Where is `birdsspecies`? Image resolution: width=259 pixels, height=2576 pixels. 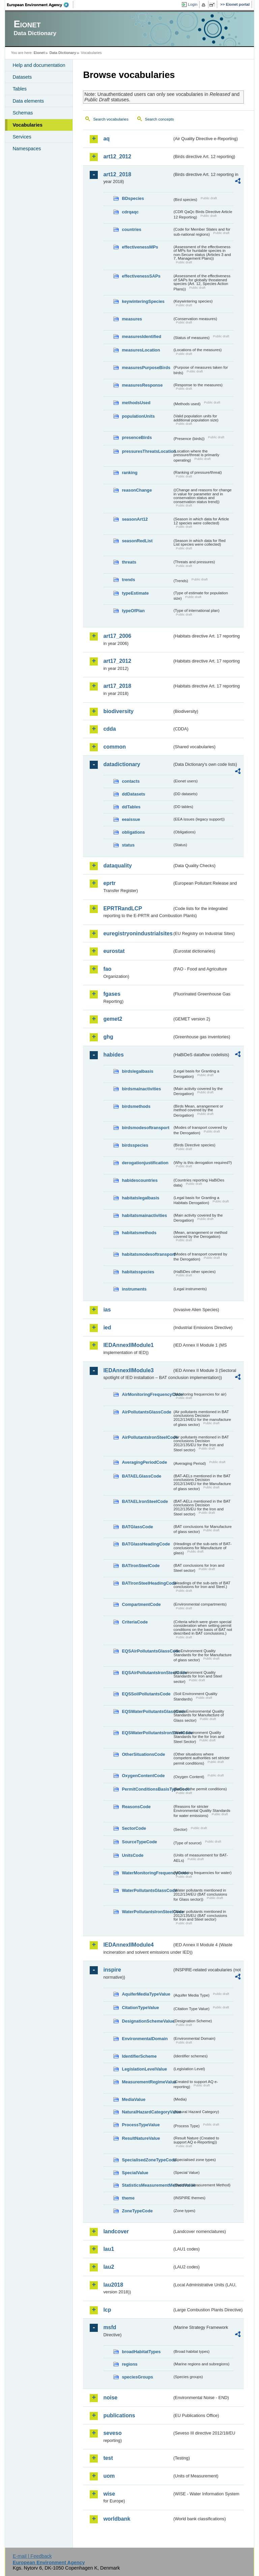 birdsspecies is located at coordinates (135, 1145).